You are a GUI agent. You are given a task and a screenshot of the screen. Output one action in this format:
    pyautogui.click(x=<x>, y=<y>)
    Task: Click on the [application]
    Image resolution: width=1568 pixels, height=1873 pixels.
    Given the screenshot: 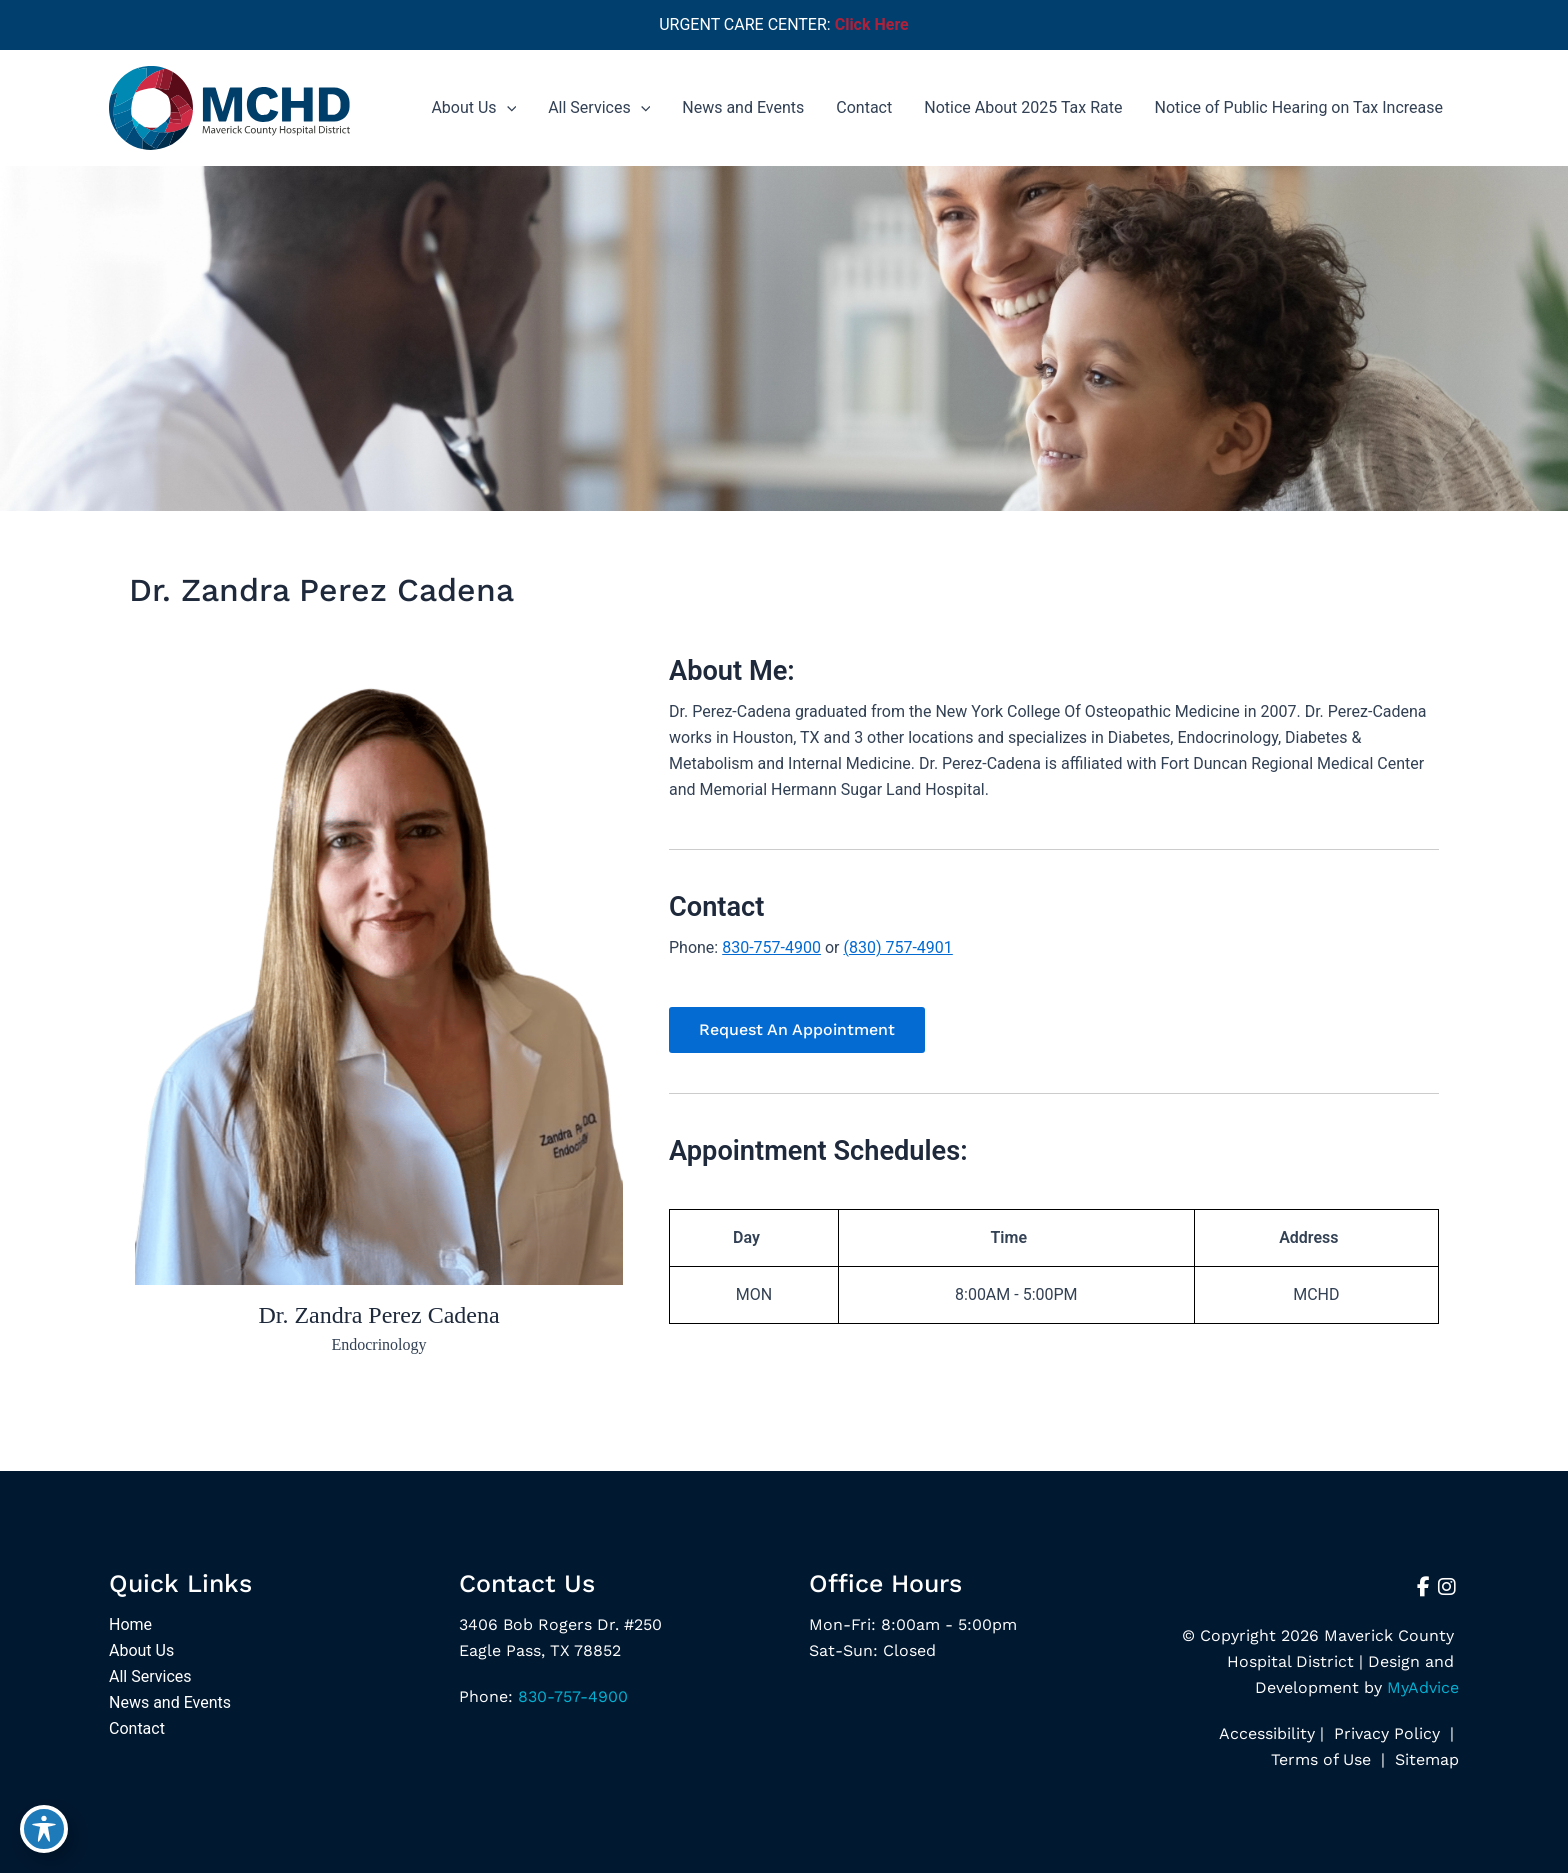 What is the action you would take?
    pyautogui.click(x=507, y=108)
    